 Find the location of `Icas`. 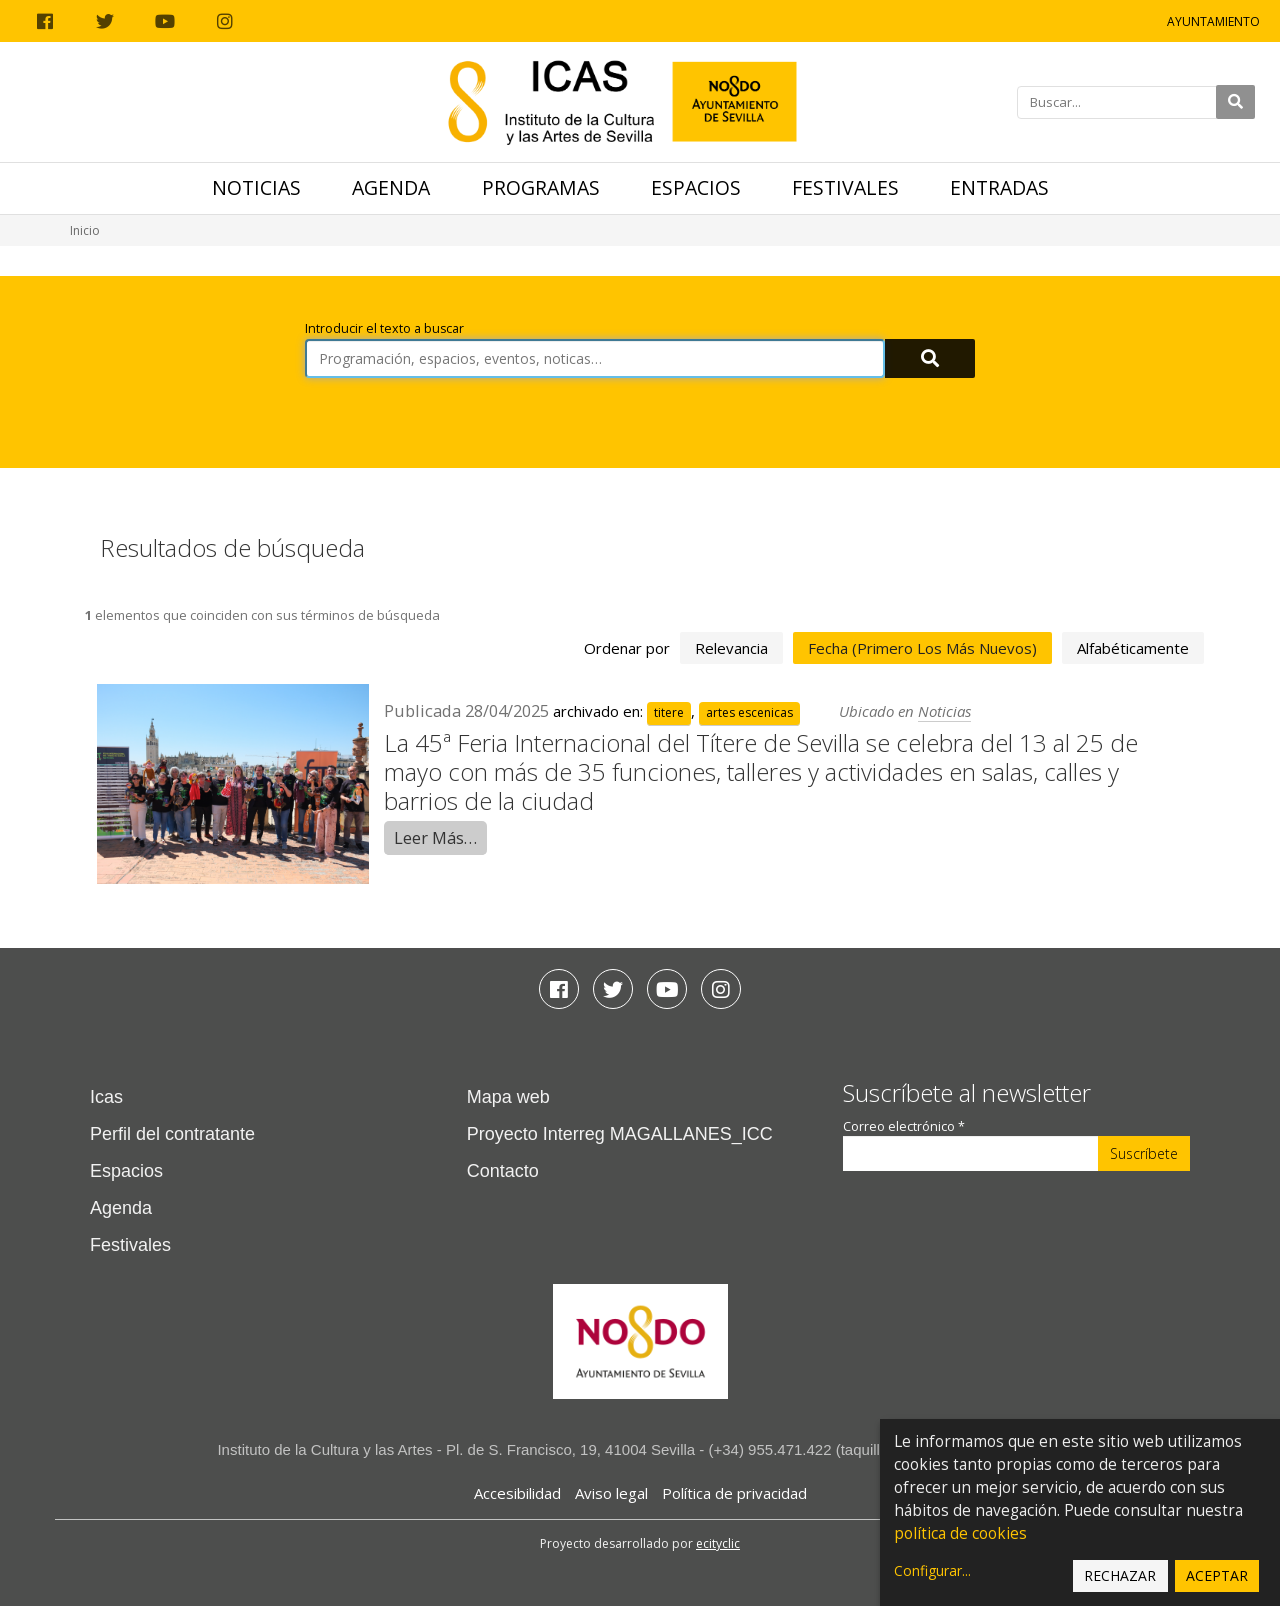

Icas is located at coordinates (106, 1097).